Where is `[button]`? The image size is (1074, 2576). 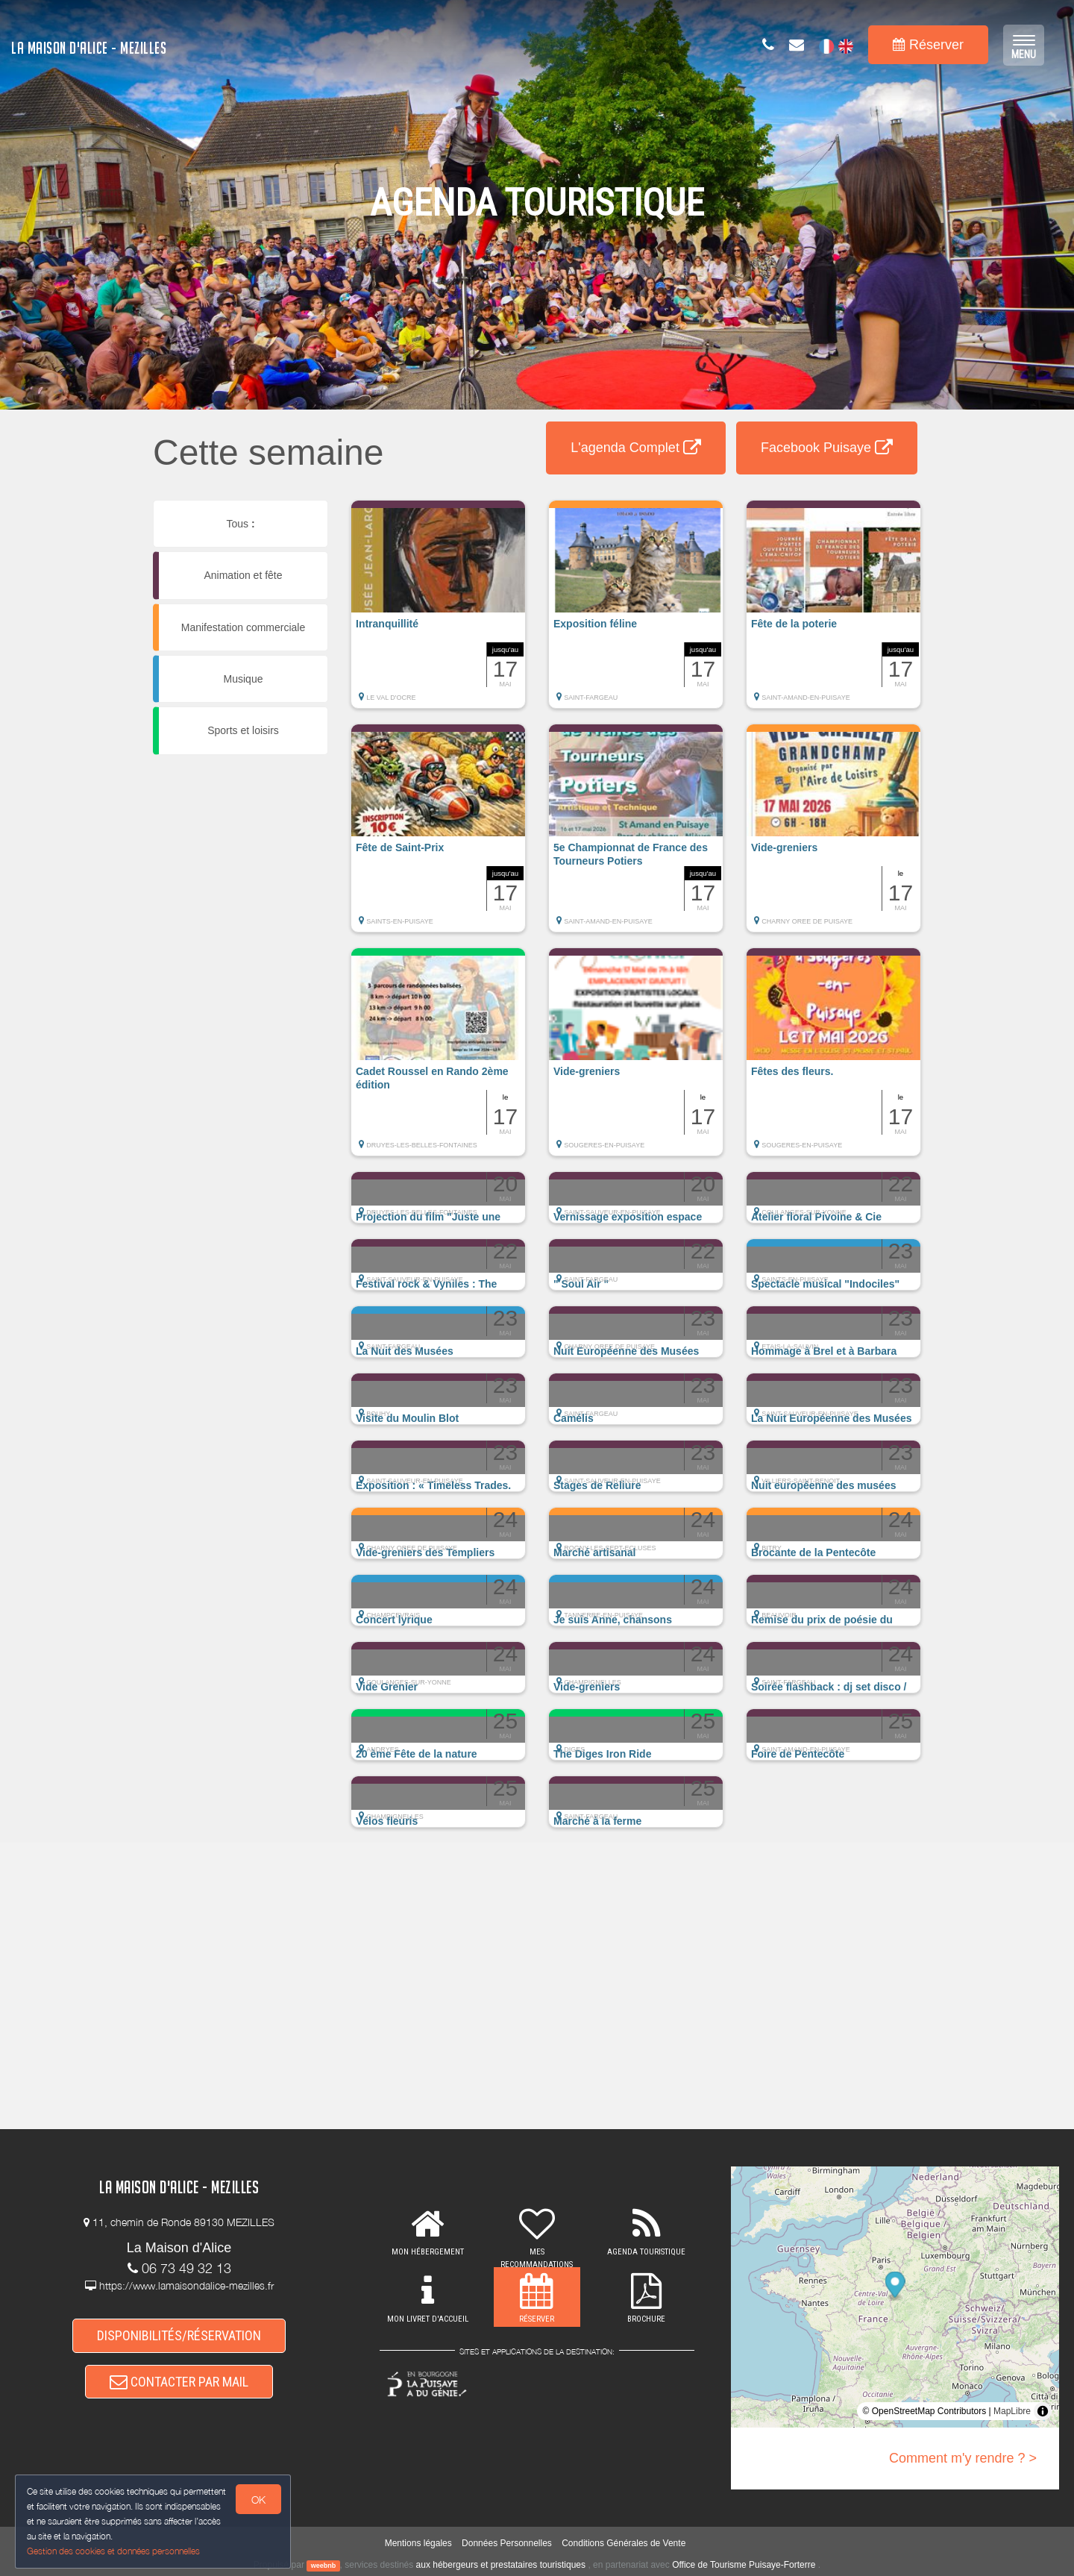 [button] is located at coordinates (438, 612).